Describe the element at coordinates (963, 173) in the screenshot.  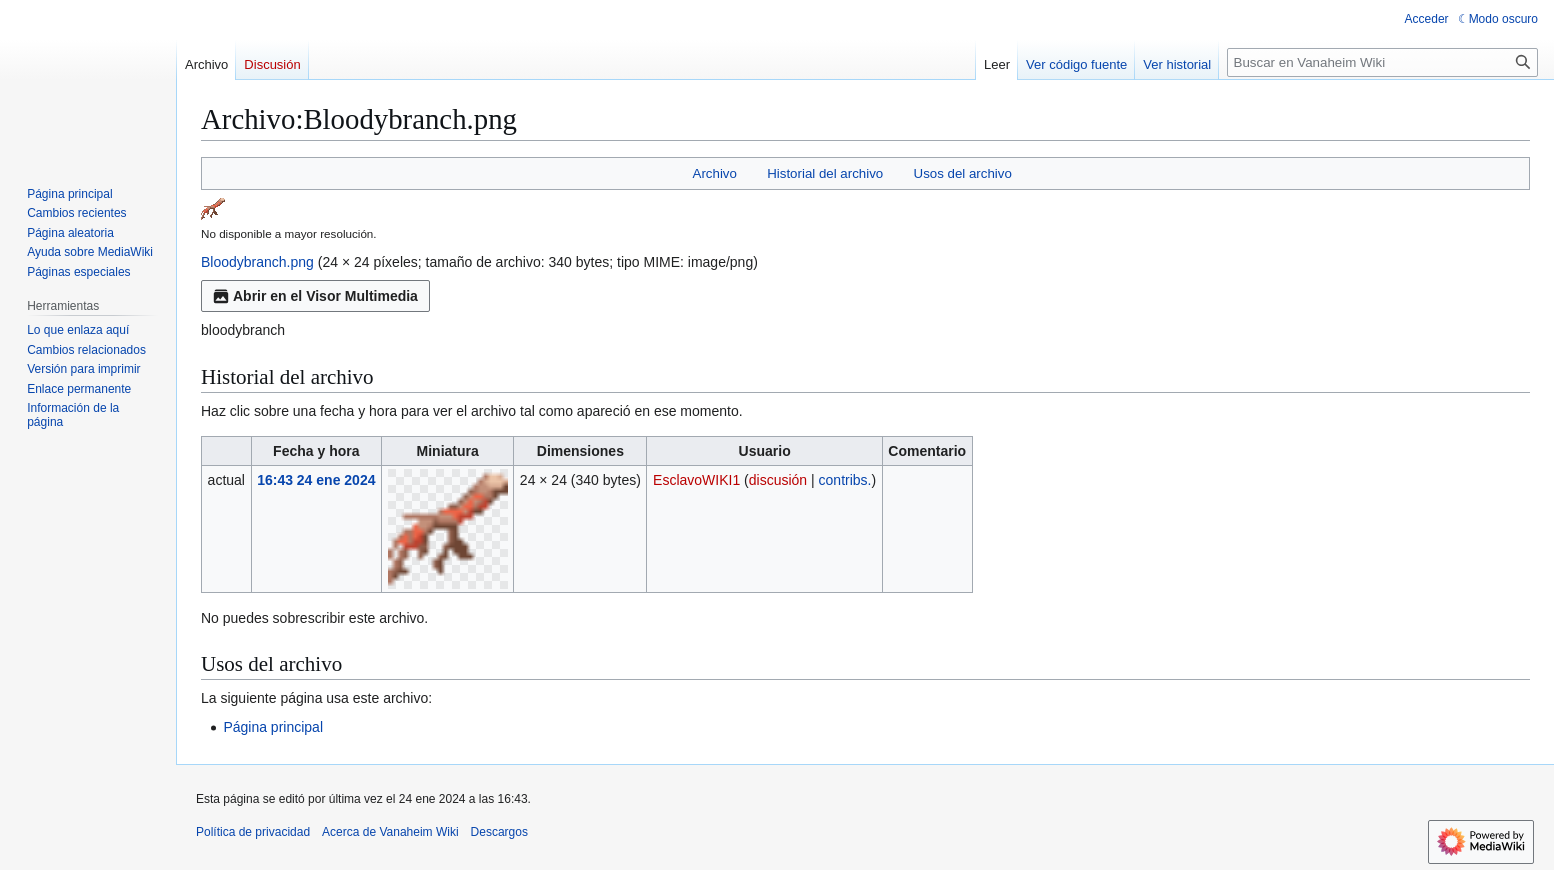
I see `Usos del archivo` at that location.